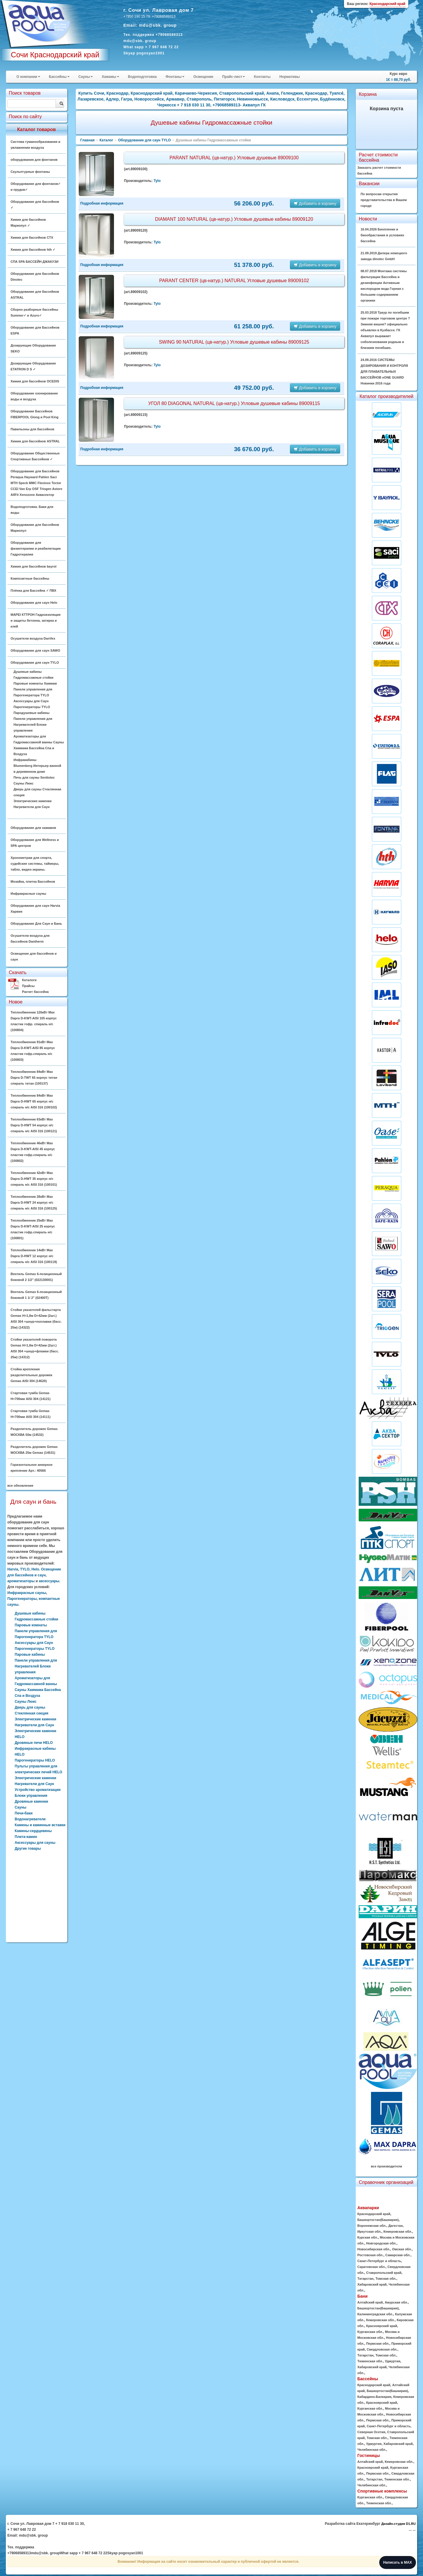 Image resolution: width=423 pixels, height=2576 pixels. I want to click on Harvia, so click(12, 1569).